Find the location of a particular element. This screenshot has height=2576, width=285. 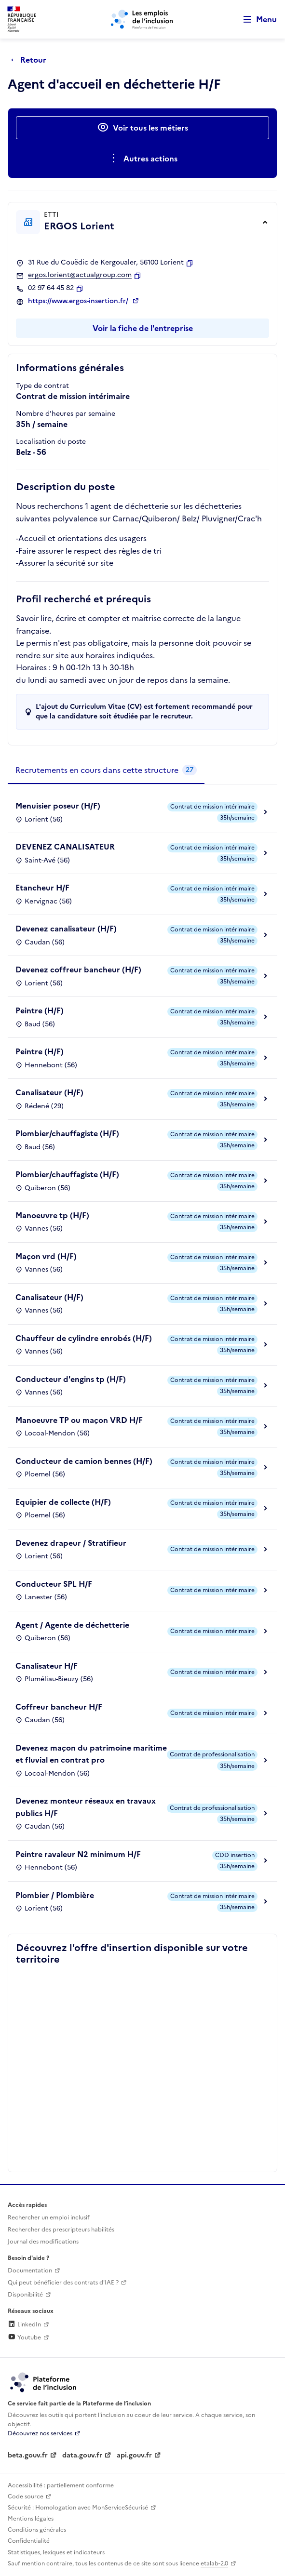

Canalisateur (H/F) is located at coordinates (49, 1092).